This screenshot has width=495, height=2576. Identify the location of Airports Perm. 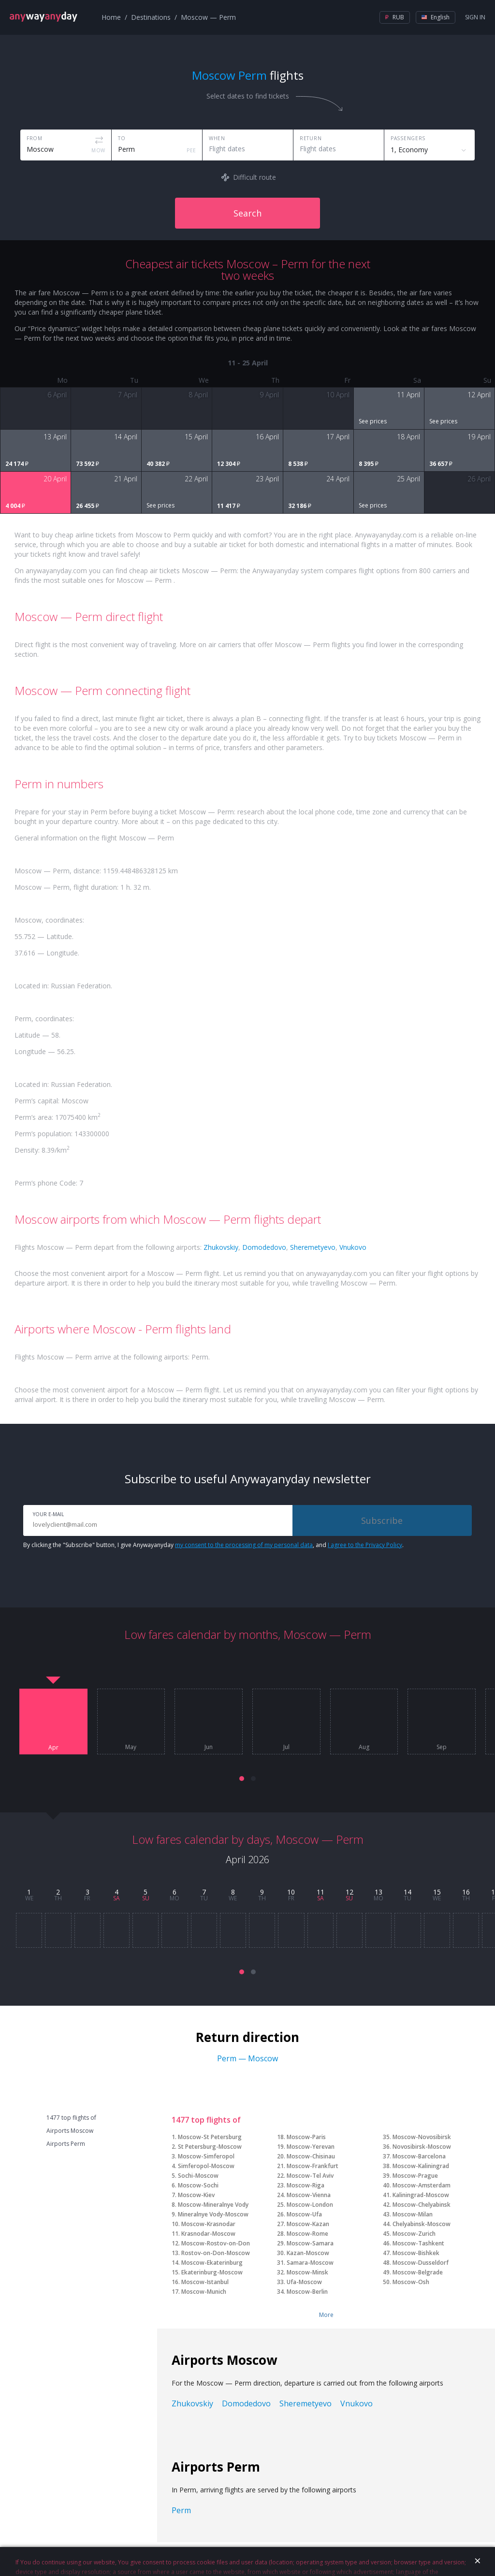
(65, 2144).